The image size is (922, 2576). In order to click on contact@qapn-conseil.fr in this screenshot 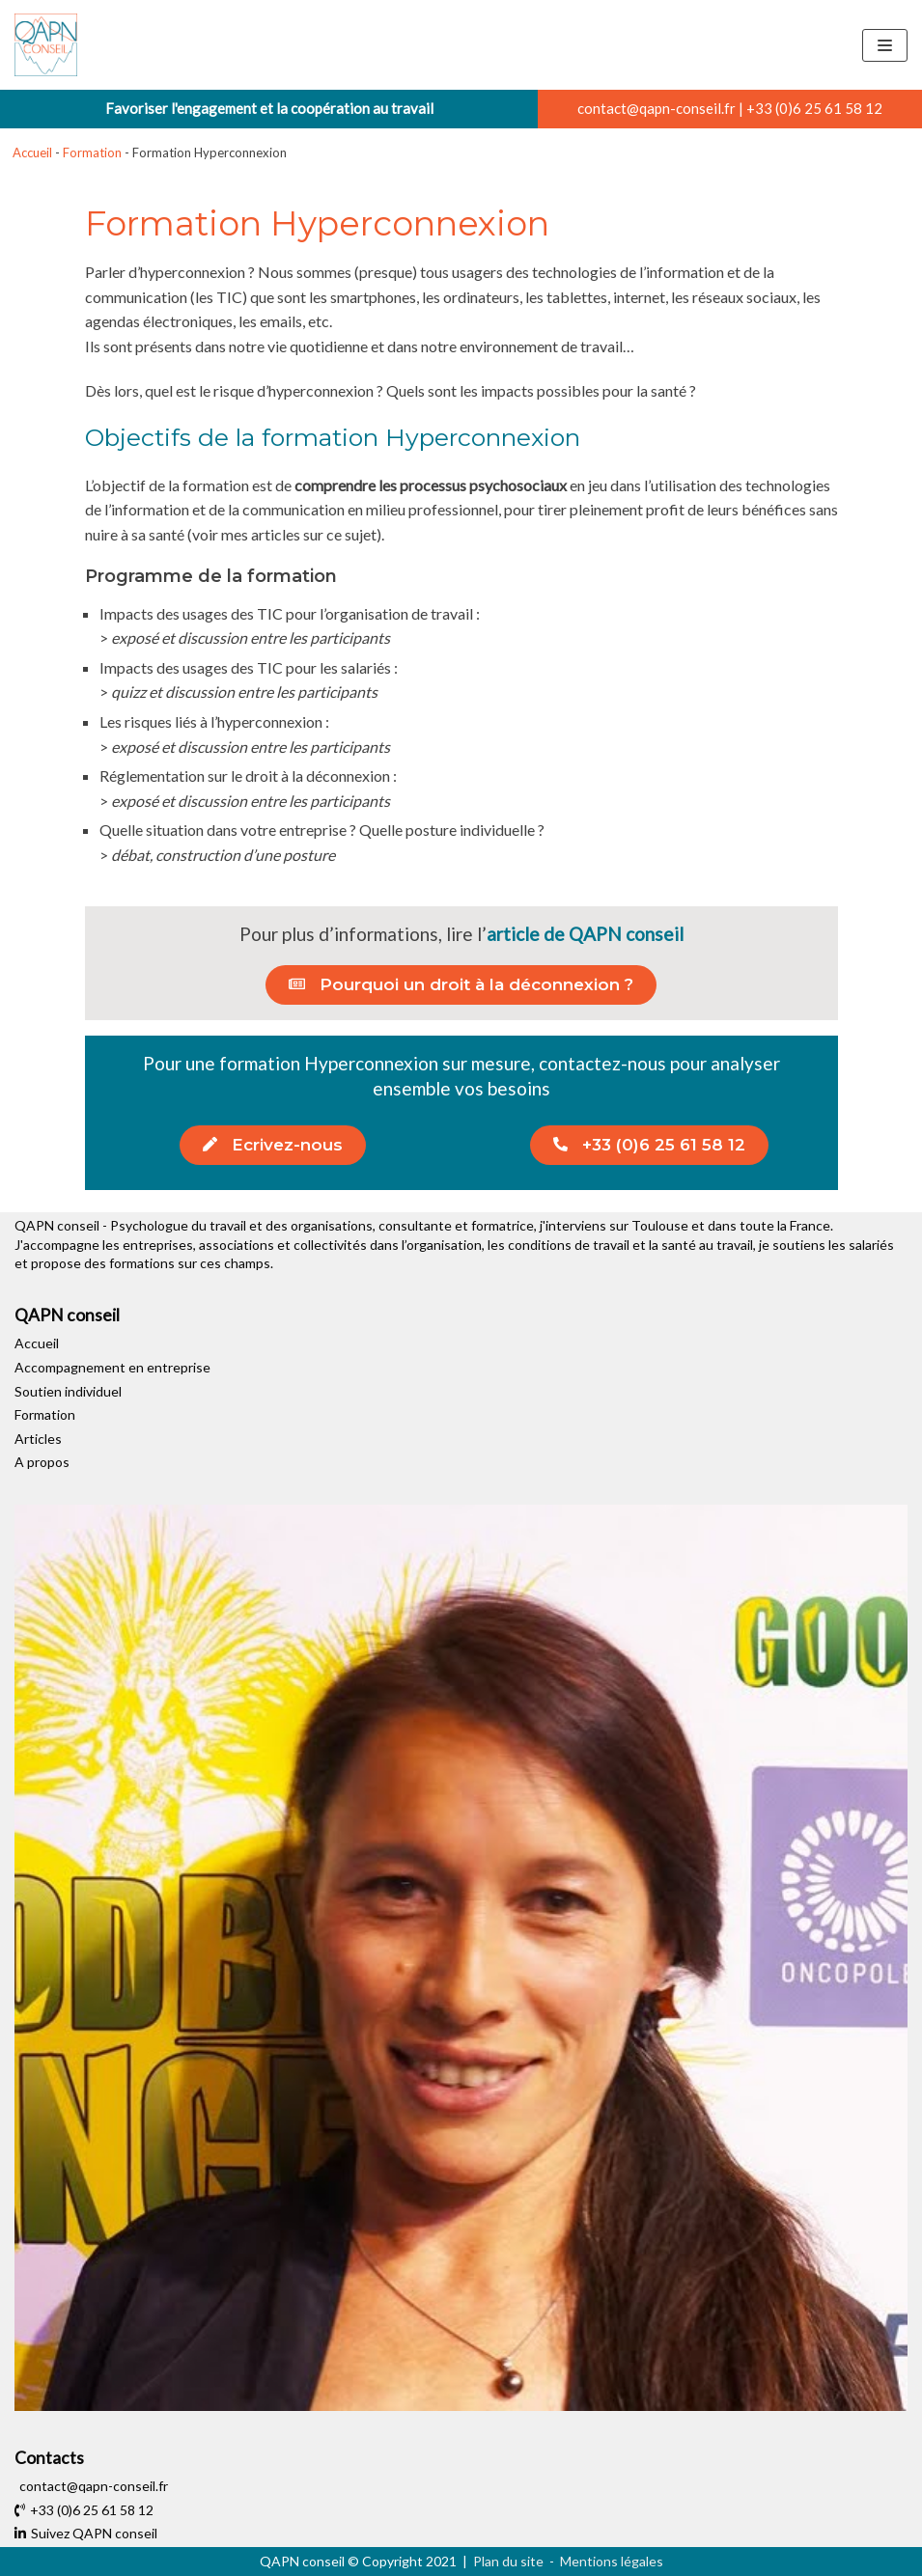, I will do `click(656, 108)`.